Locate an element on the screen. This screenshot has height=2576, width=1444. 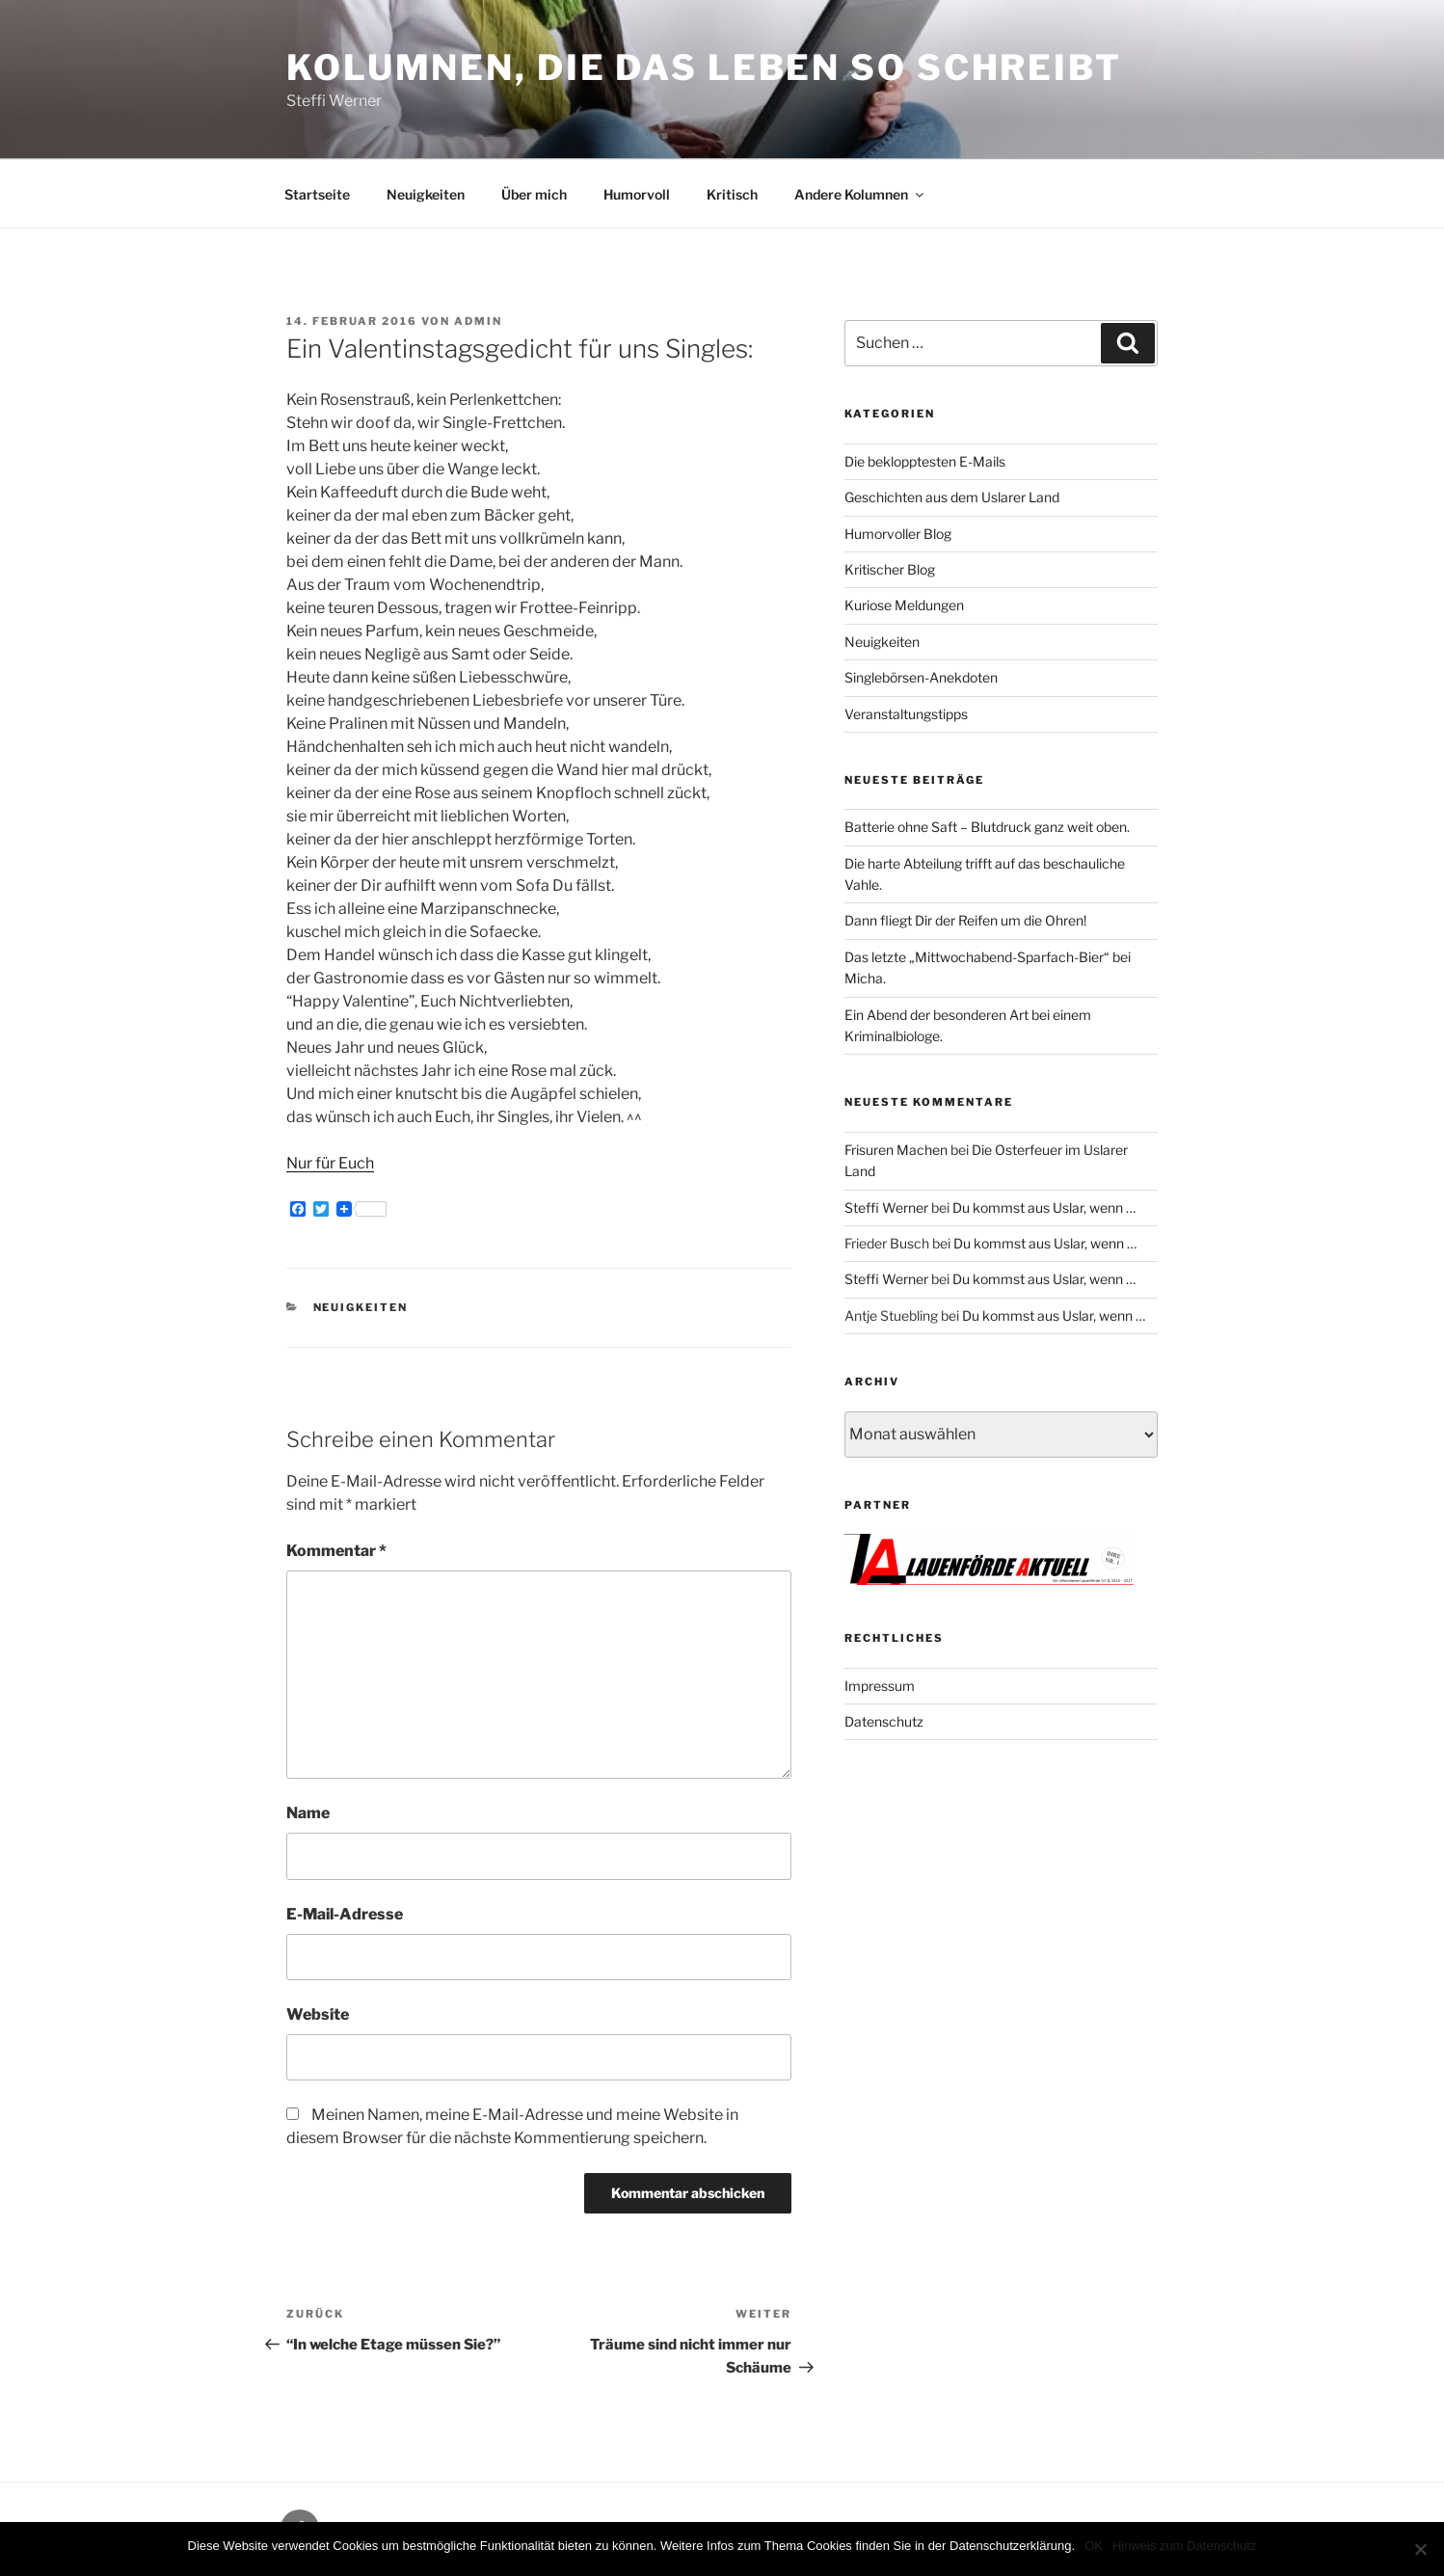
Geschichten aus dem Uslarer Land is located at coordinates (951, 497).